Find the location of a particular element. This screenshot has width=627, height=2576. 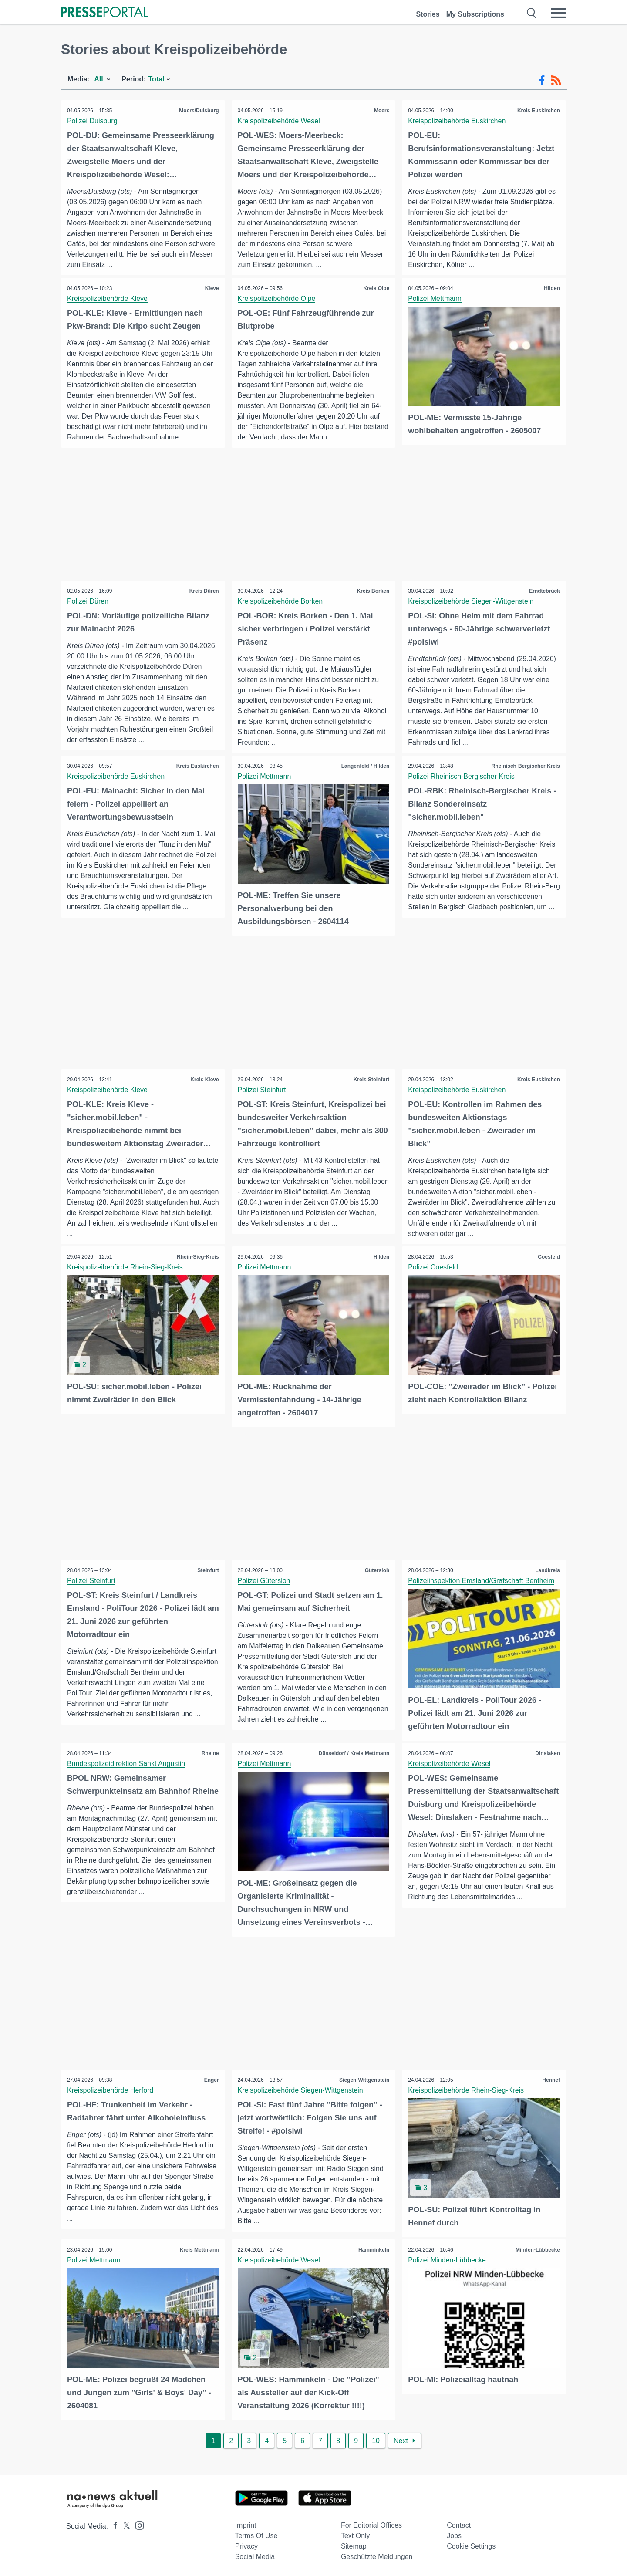

Kreispolizeibehörde Borken is located at coordinates (281, 601).